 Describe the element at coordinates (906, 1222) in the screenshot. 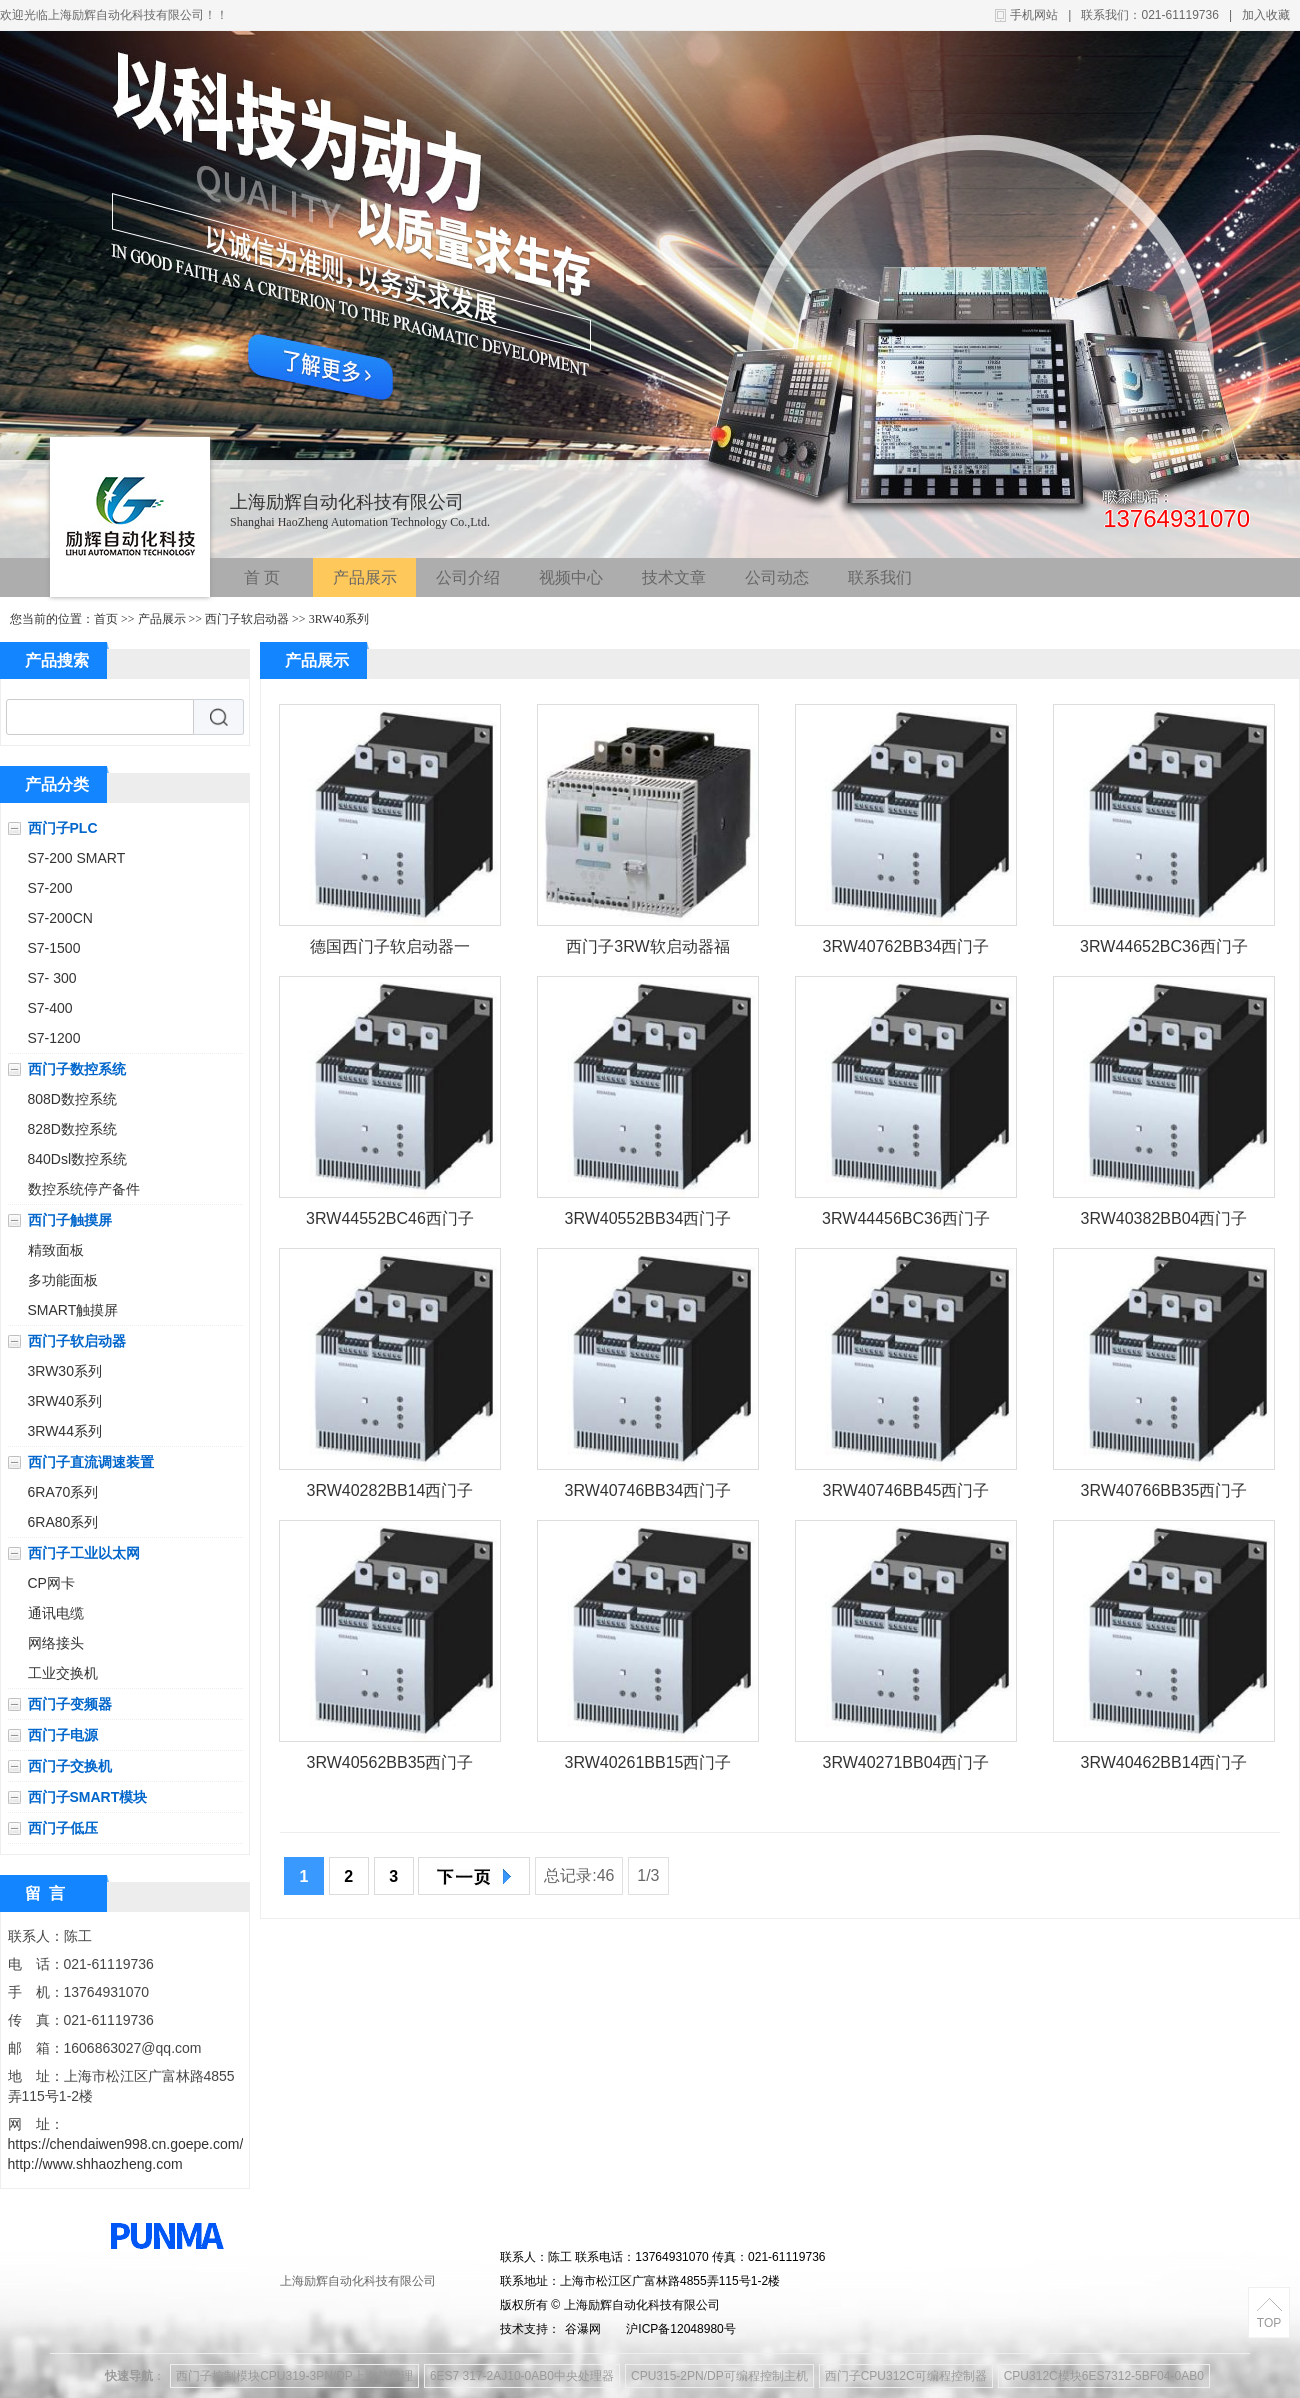

I see `3RW44456BC36西门子软启动器` at that location.